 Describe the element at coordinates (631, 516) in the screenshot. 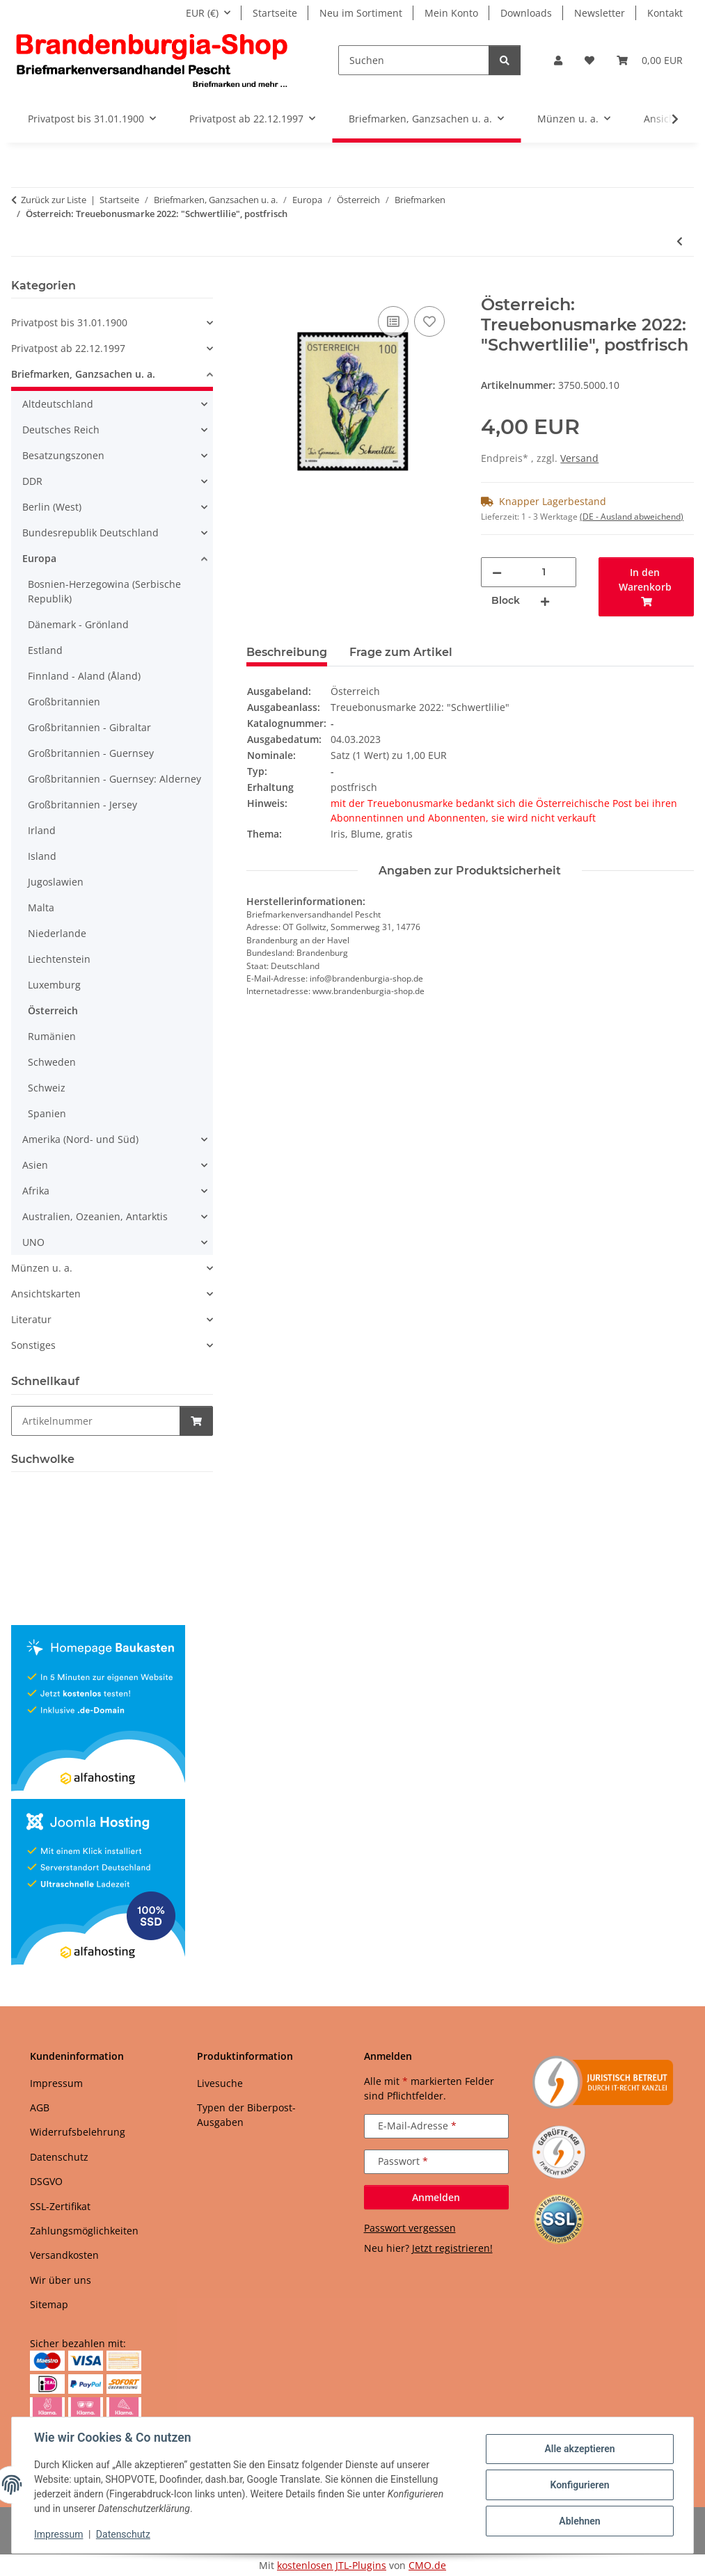

I see `(DE - Ausland abweichend) [button]` at that location.